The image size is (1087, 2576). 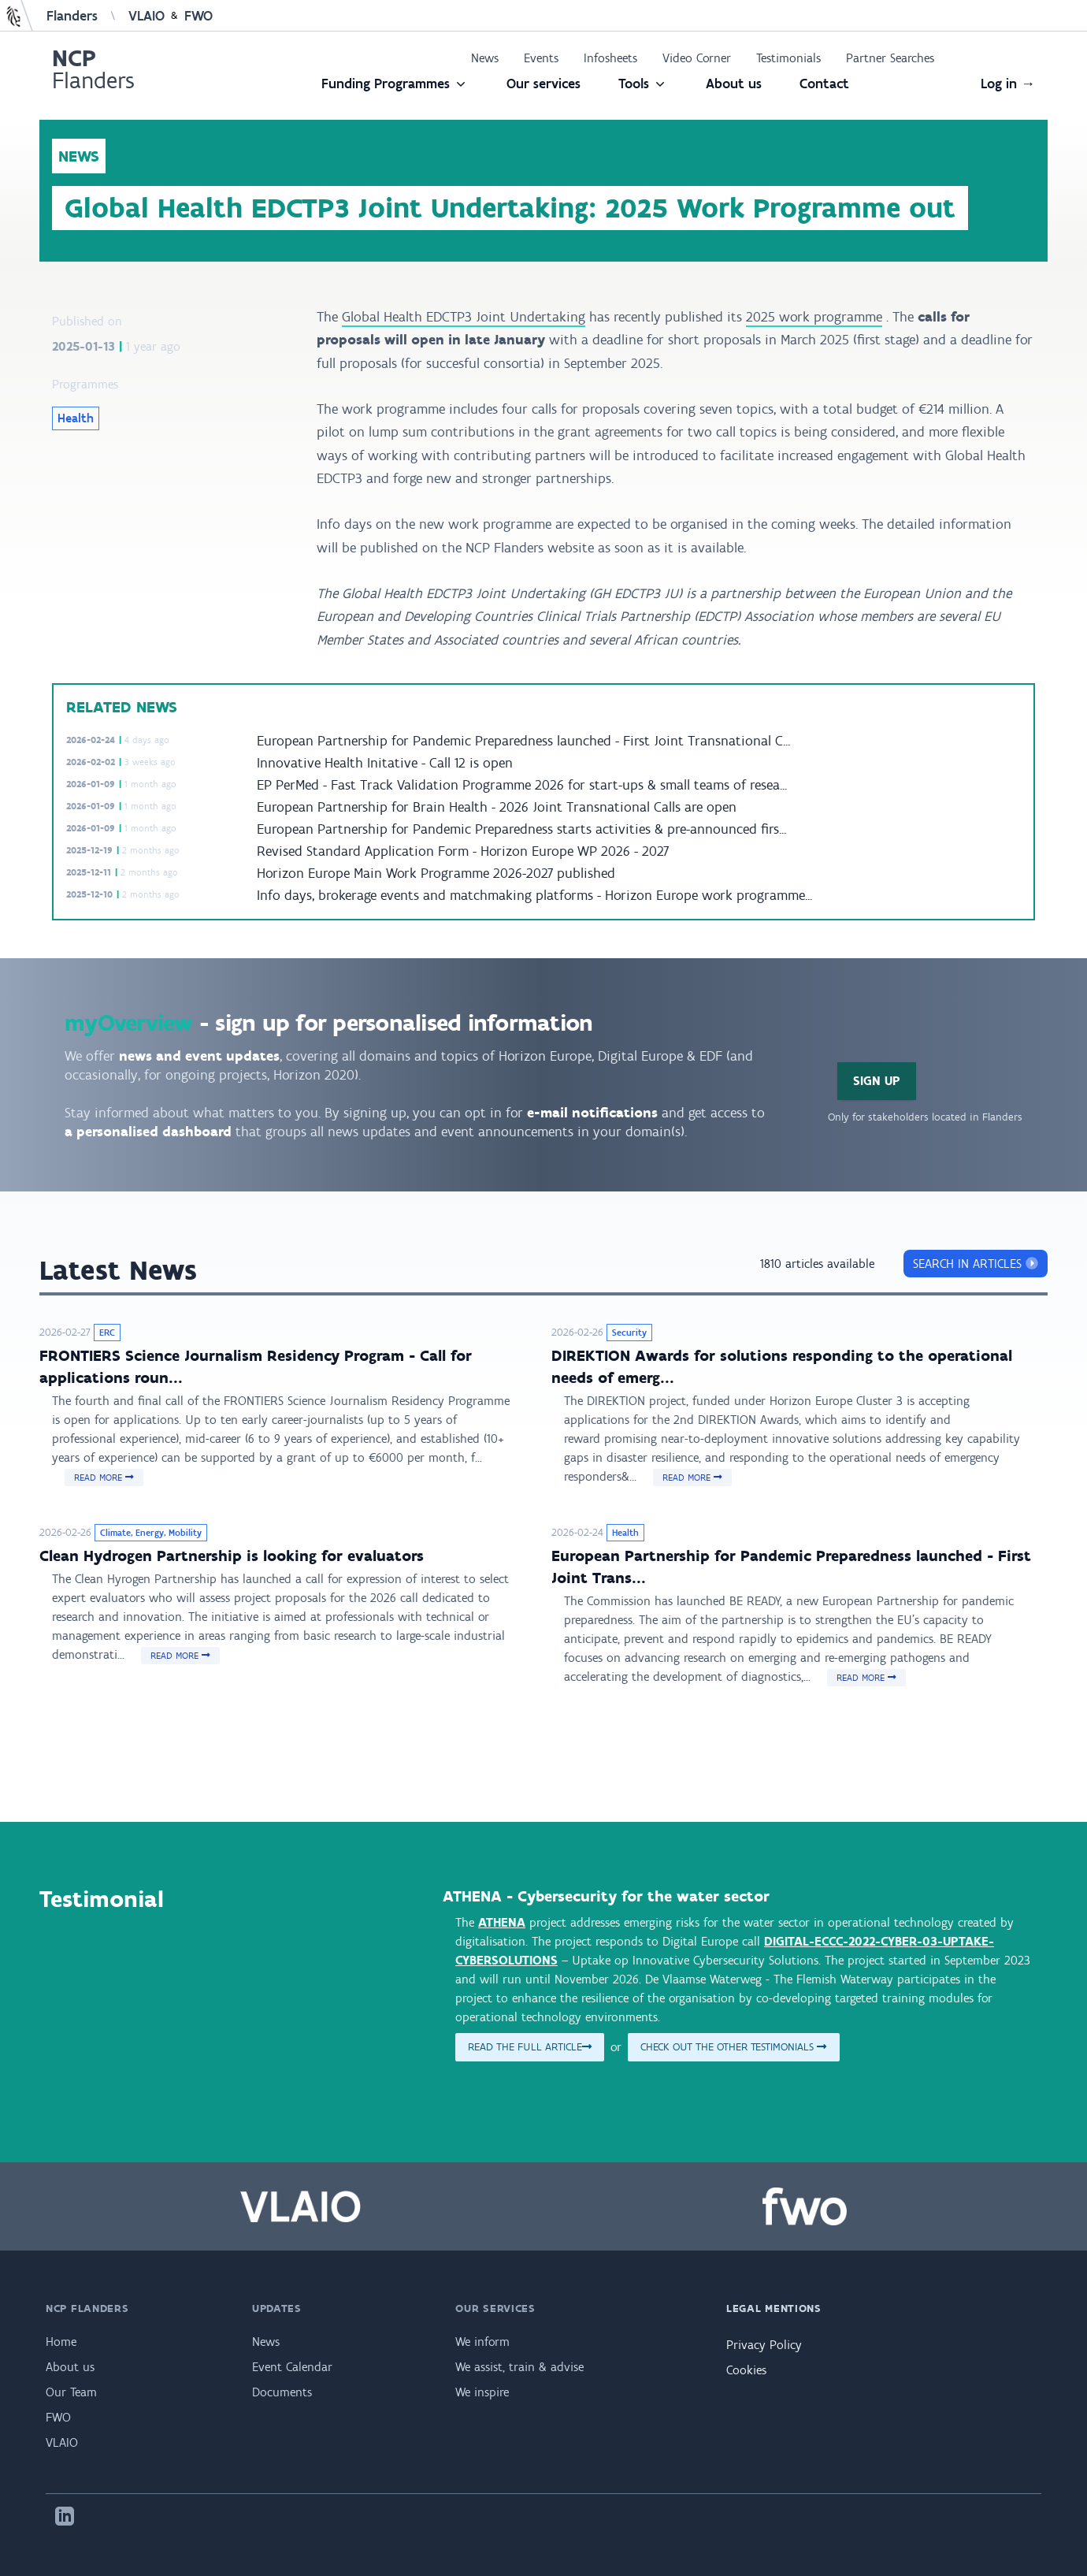 I want to click on ATHENA, so click(x=501, y=1922).